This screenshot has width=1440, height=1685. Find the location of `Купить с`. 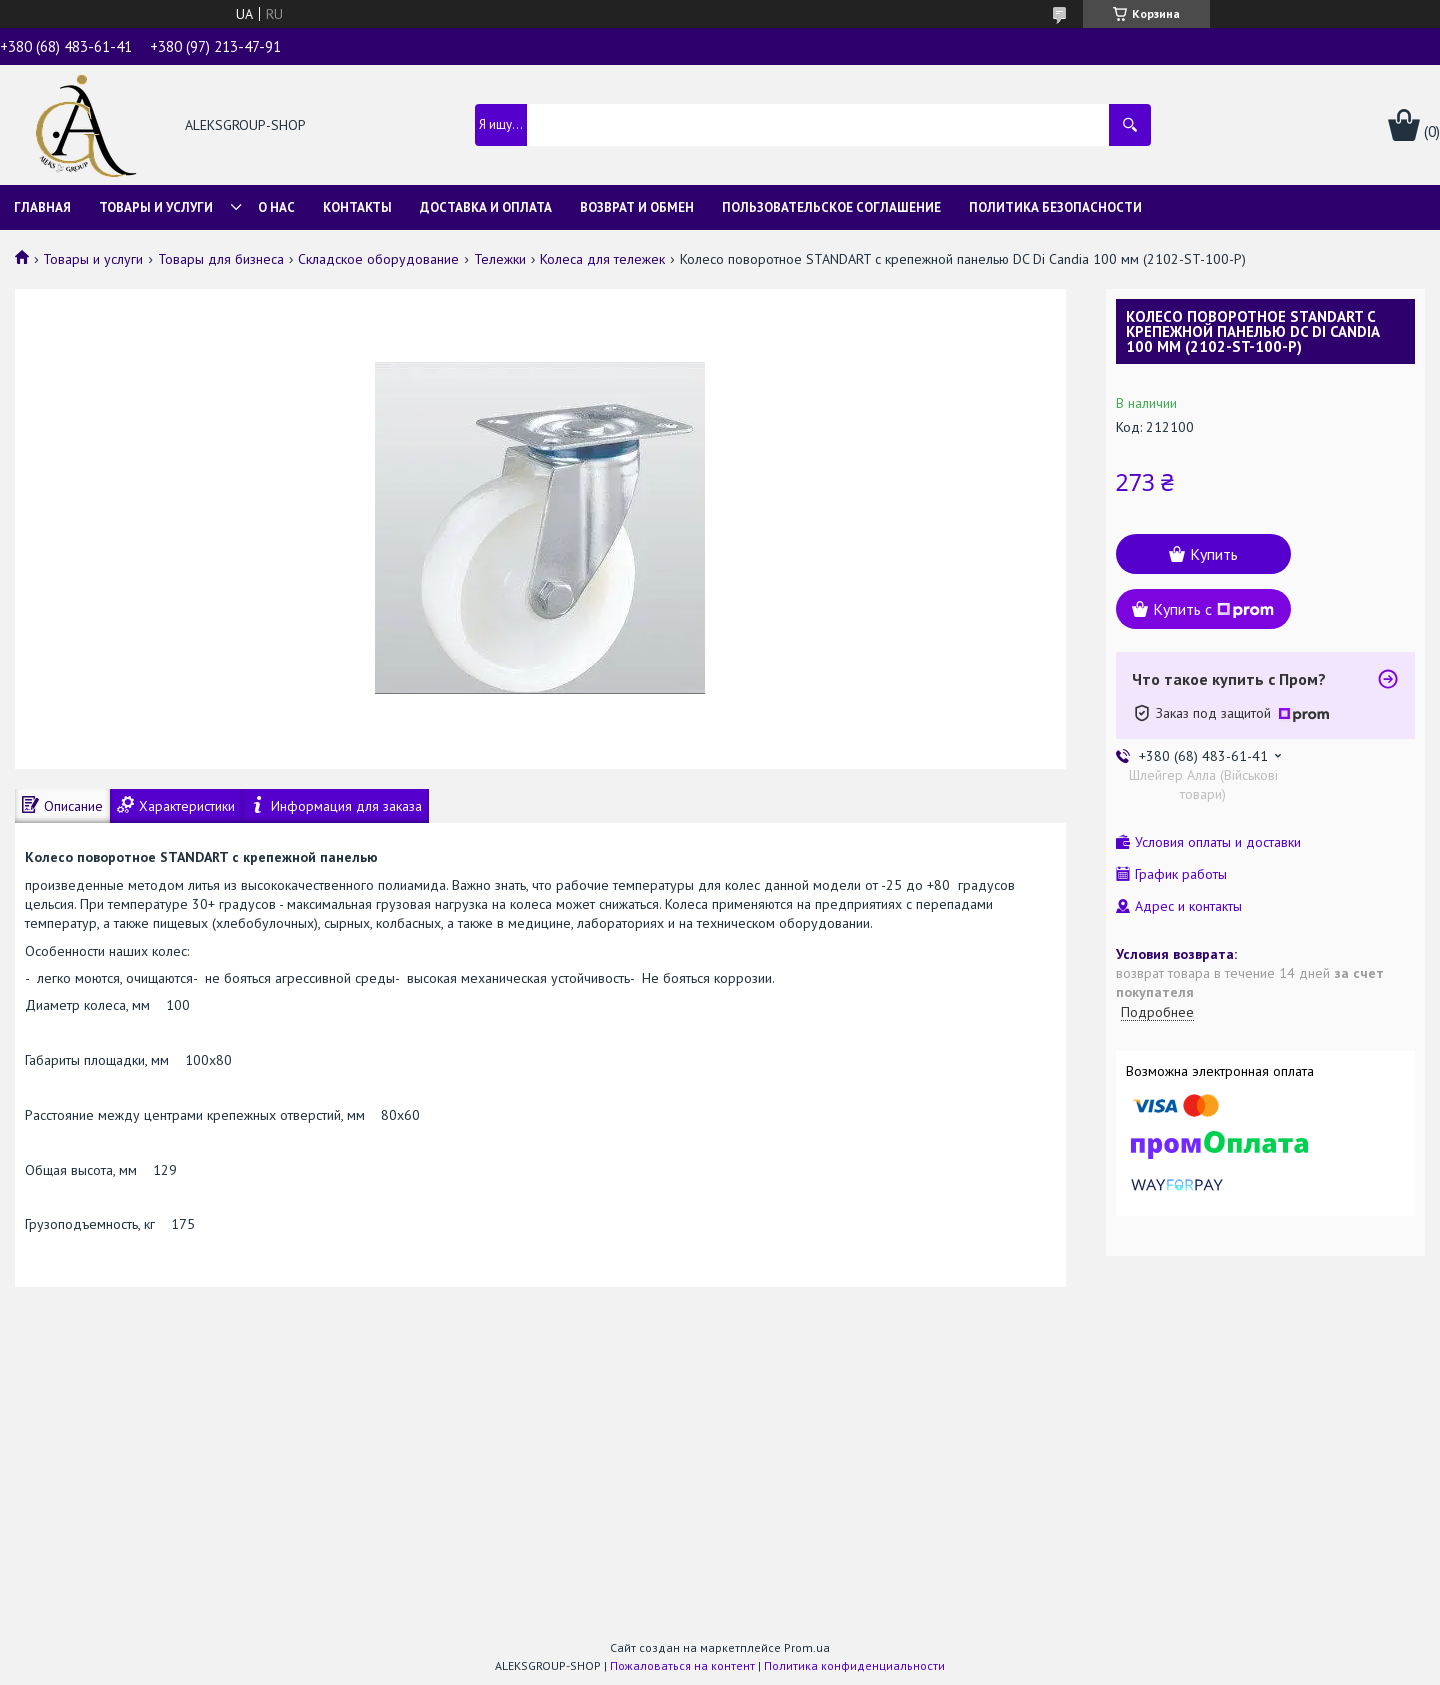

Купить с is located at coordinates (1213, 609).